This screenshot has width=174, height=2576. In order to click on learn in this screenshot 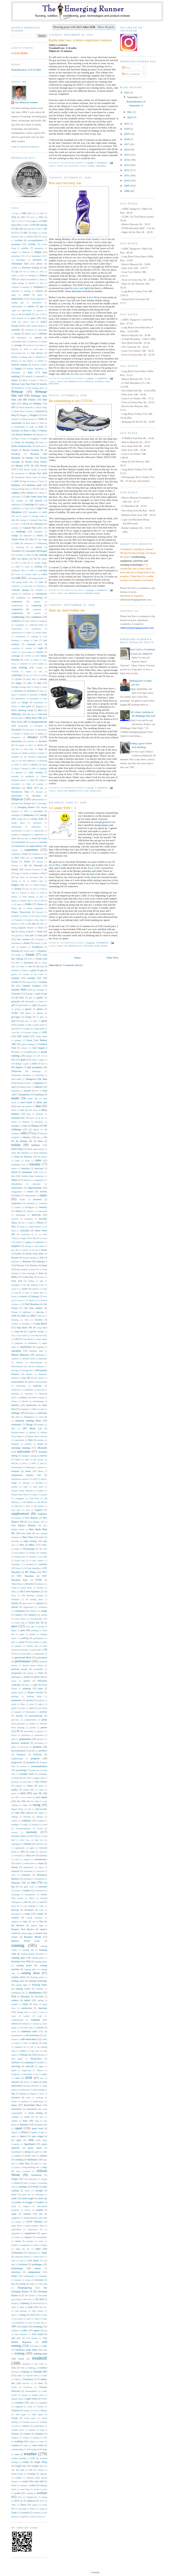, I will do `click(45, 1289)`.